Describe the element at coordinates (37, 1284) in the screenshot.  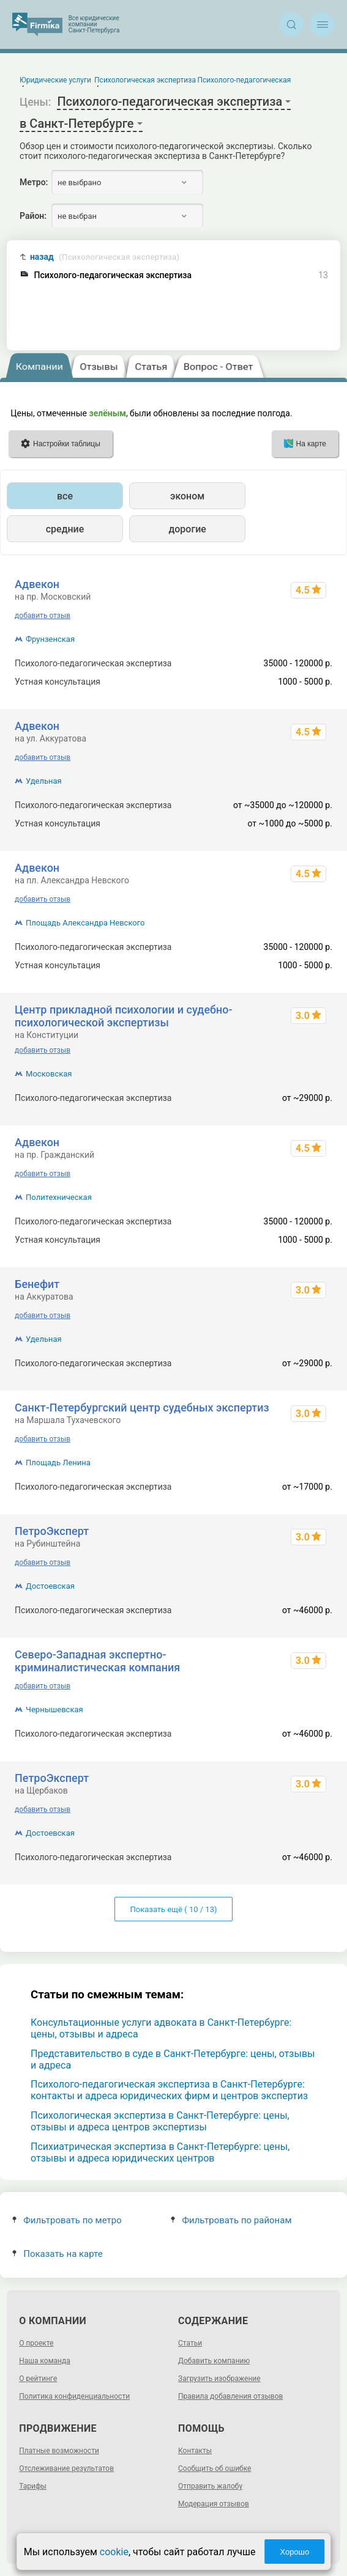
I see `Бенефит` at that location.